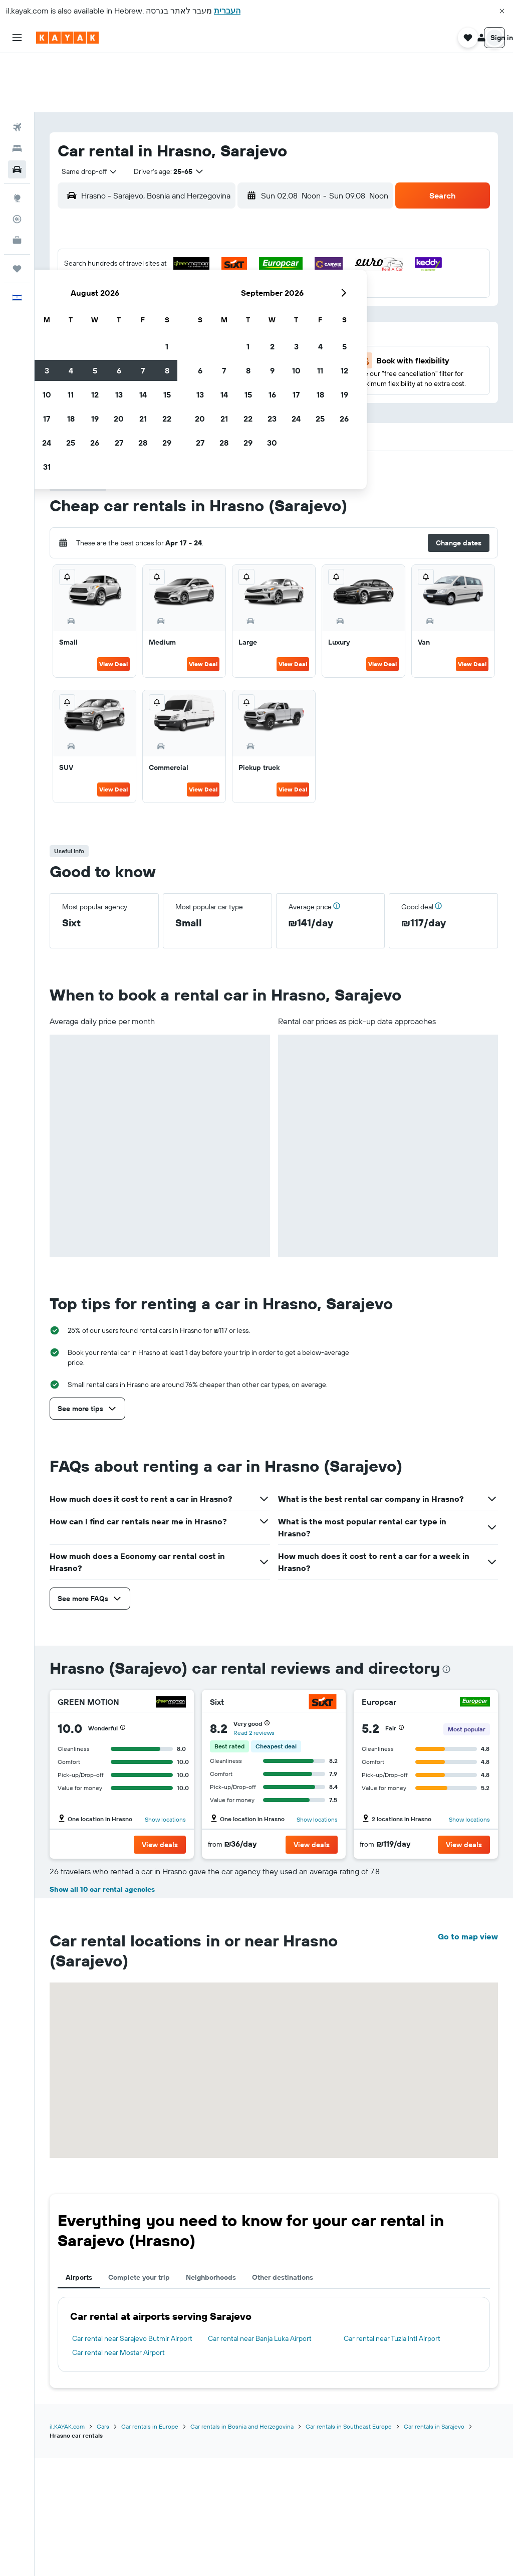 The image size is (513, 2576). I want to click on Car rental near Mostar Airport, so click(118, 2470).